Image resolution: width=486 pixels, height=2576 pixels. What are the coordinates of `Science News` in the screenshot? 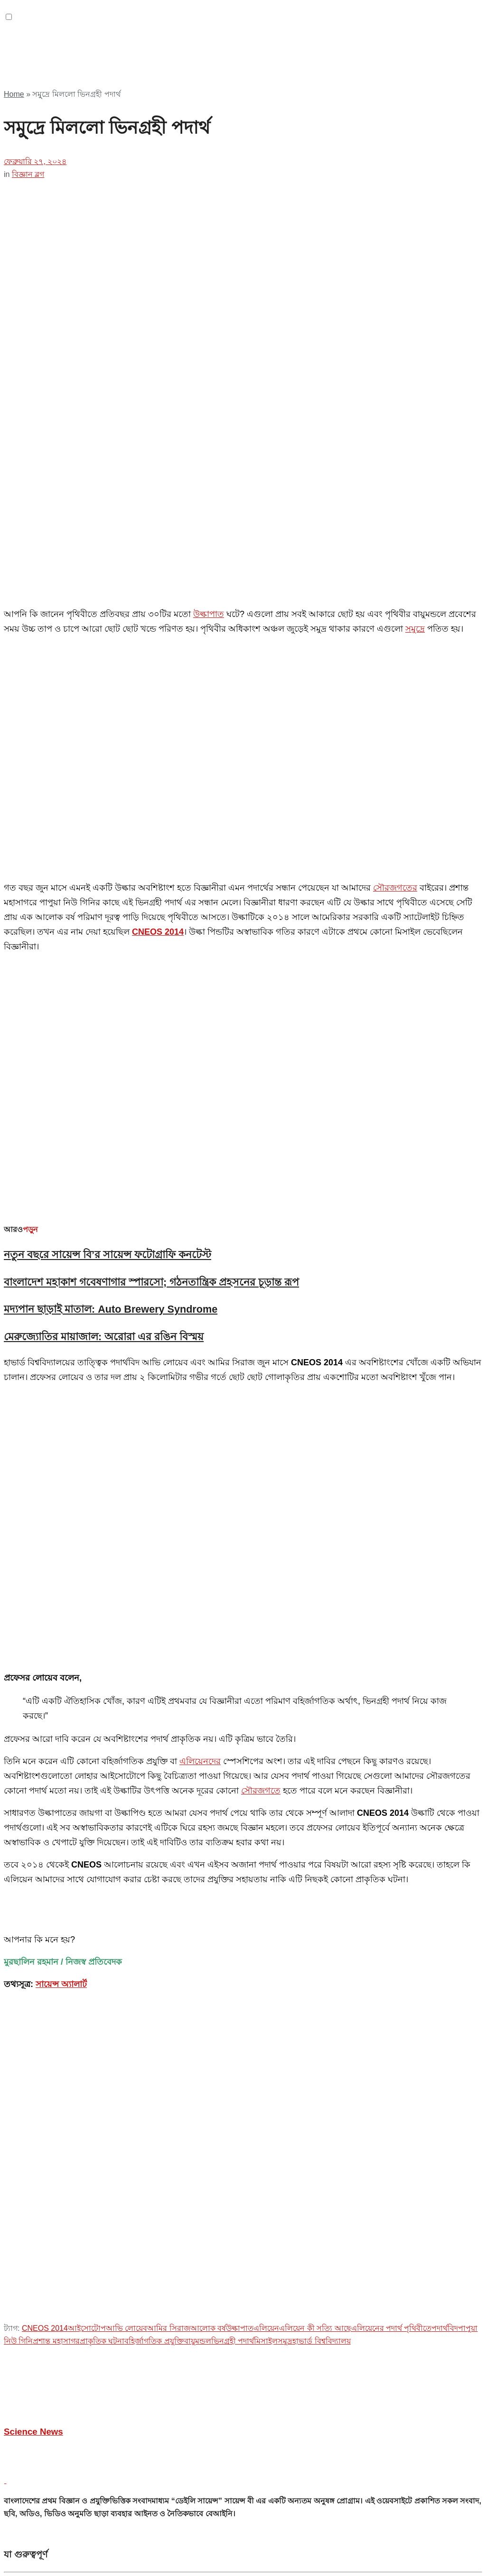 It's located at (33, 1716).